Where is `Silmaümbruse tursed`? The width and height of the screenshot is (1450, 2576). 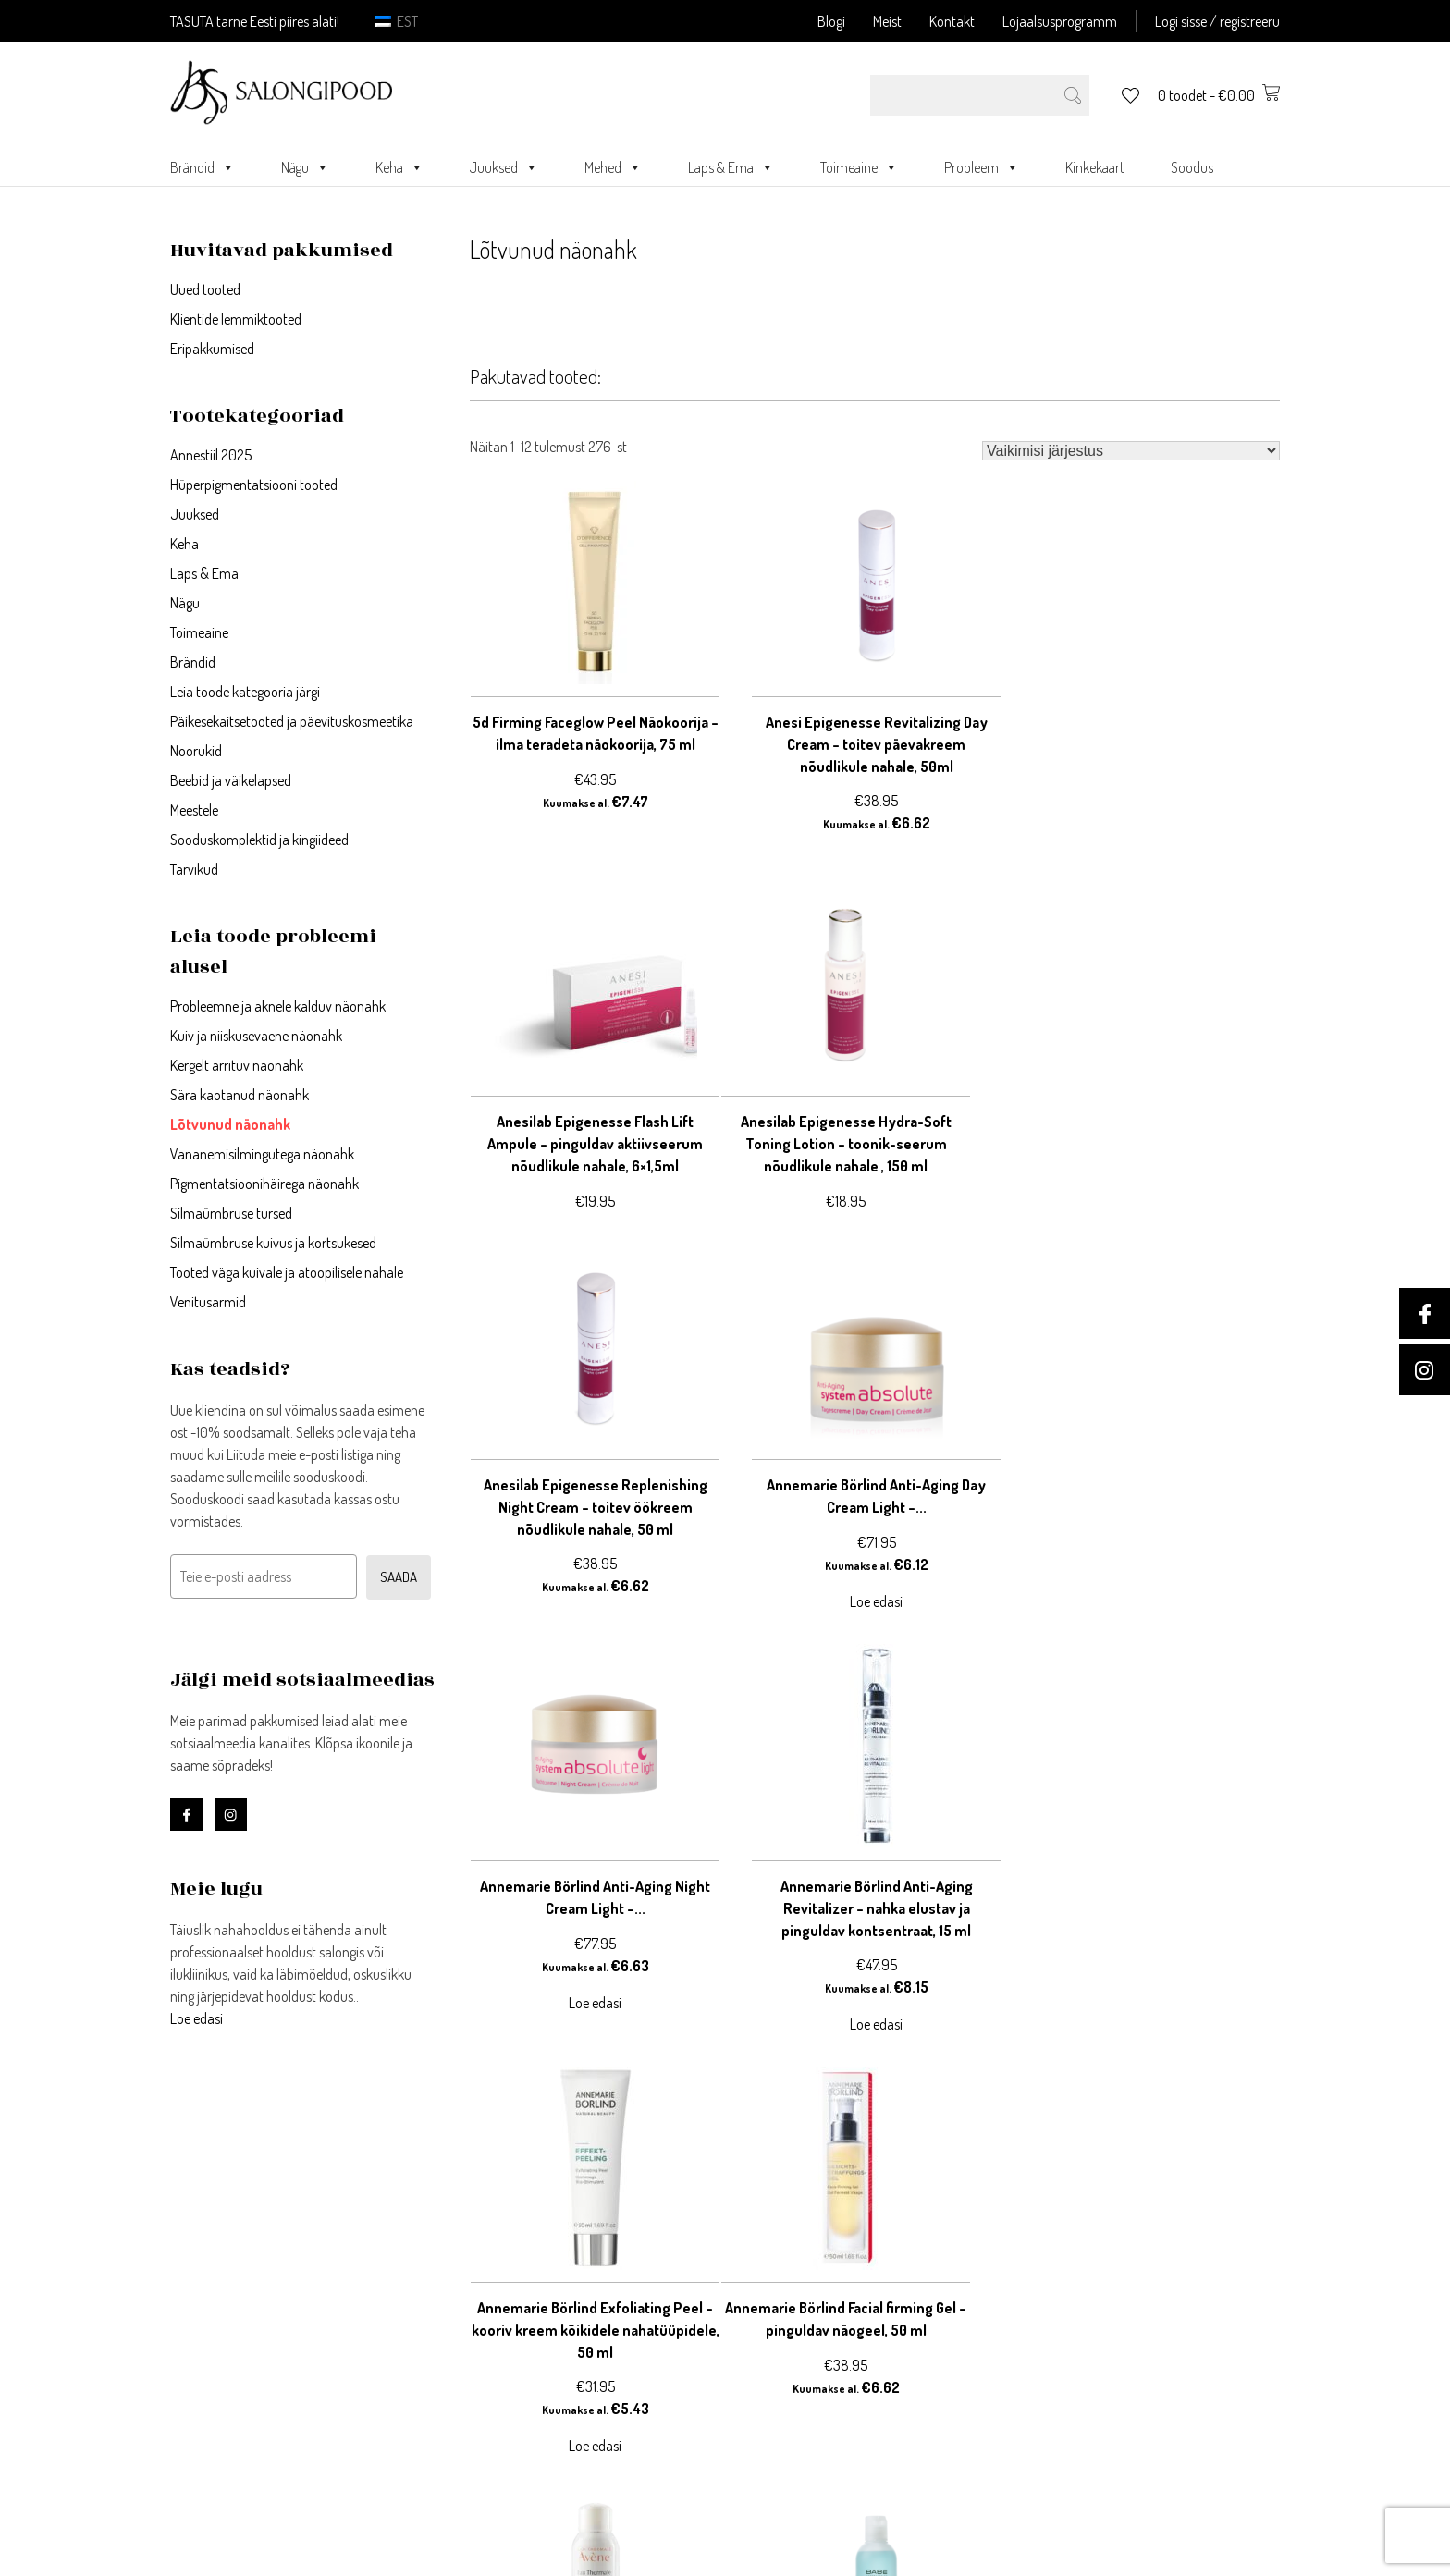
Silmaümbruse tursed is located at coordinates (231, 1213).